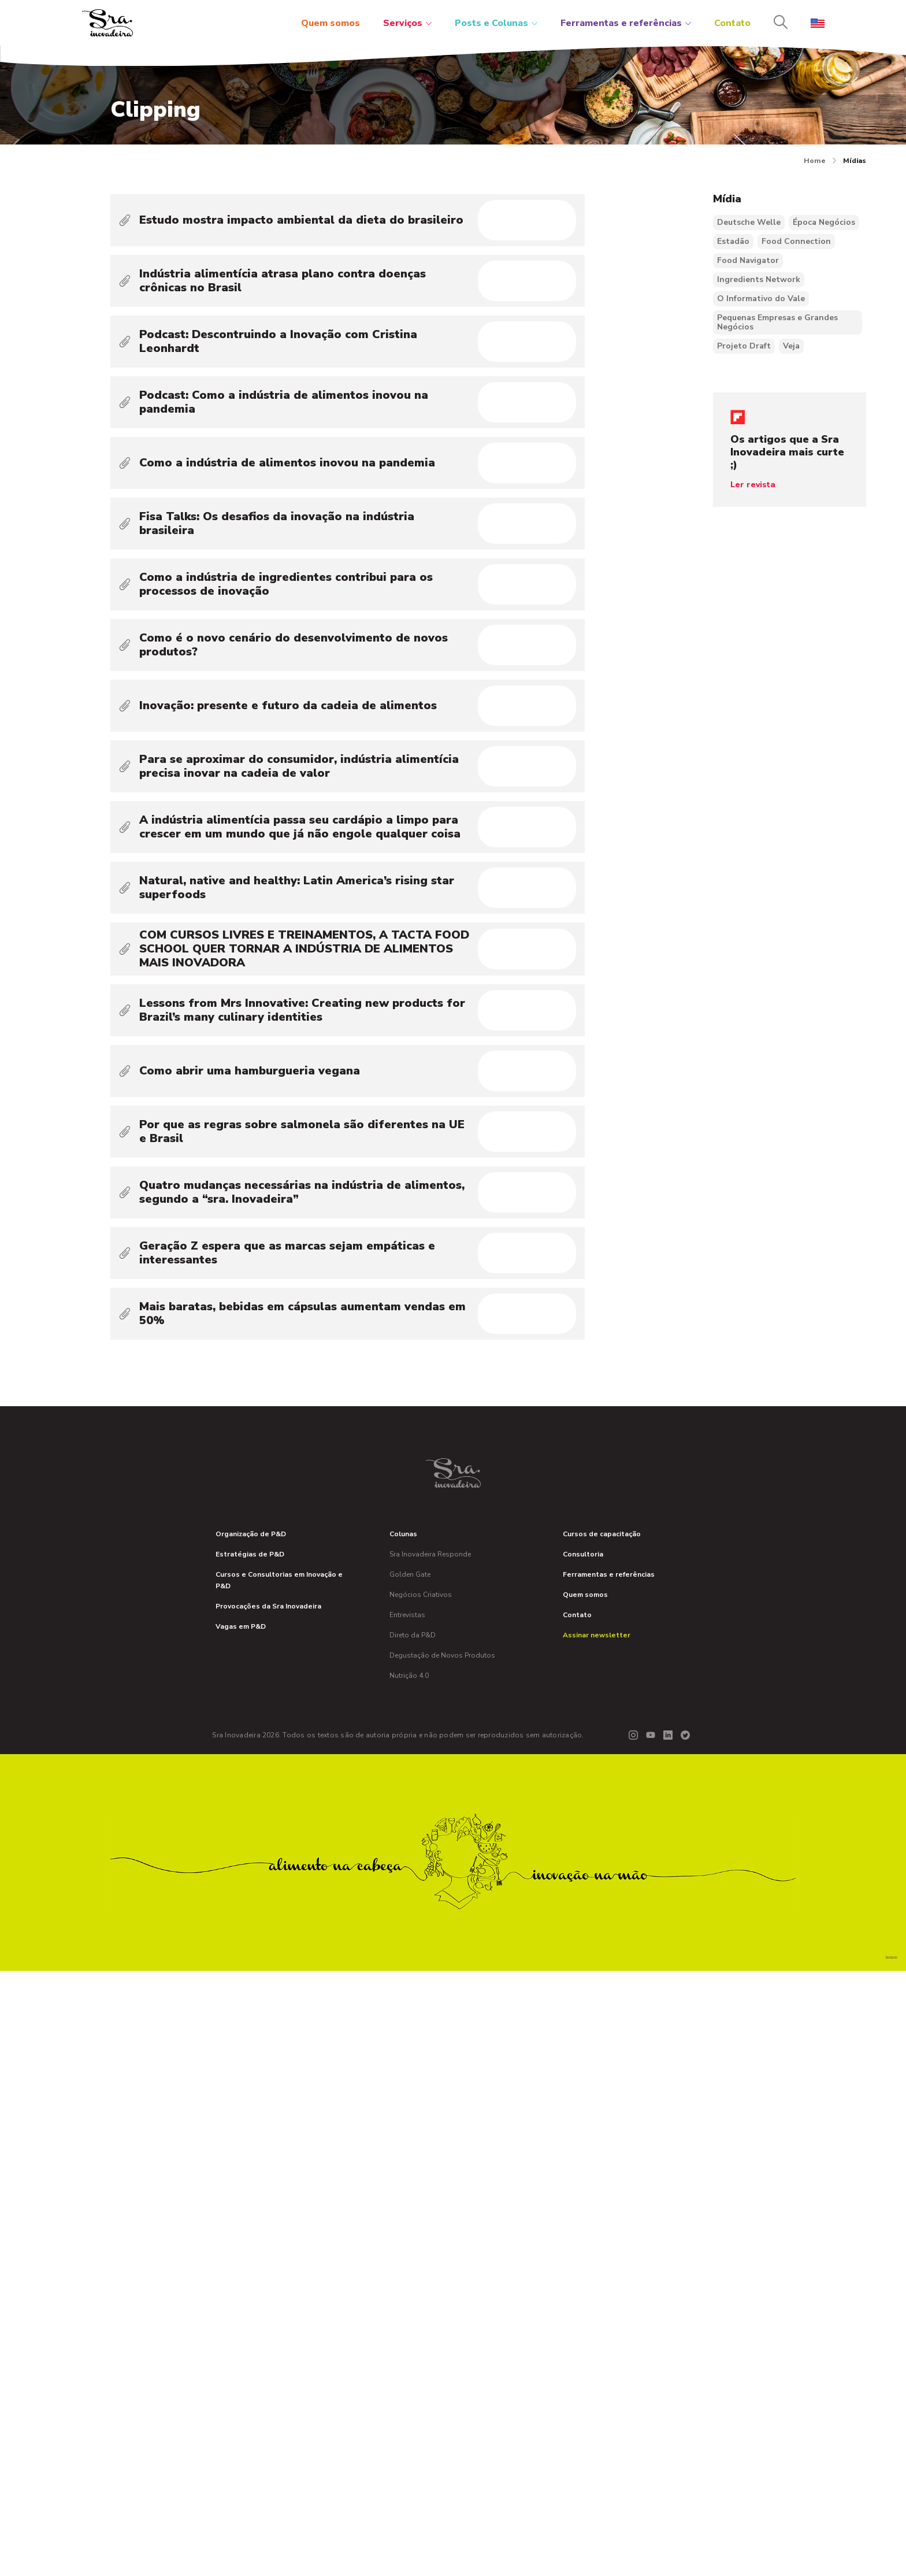  I want to click on Golden Gate, so click(409, 2179).